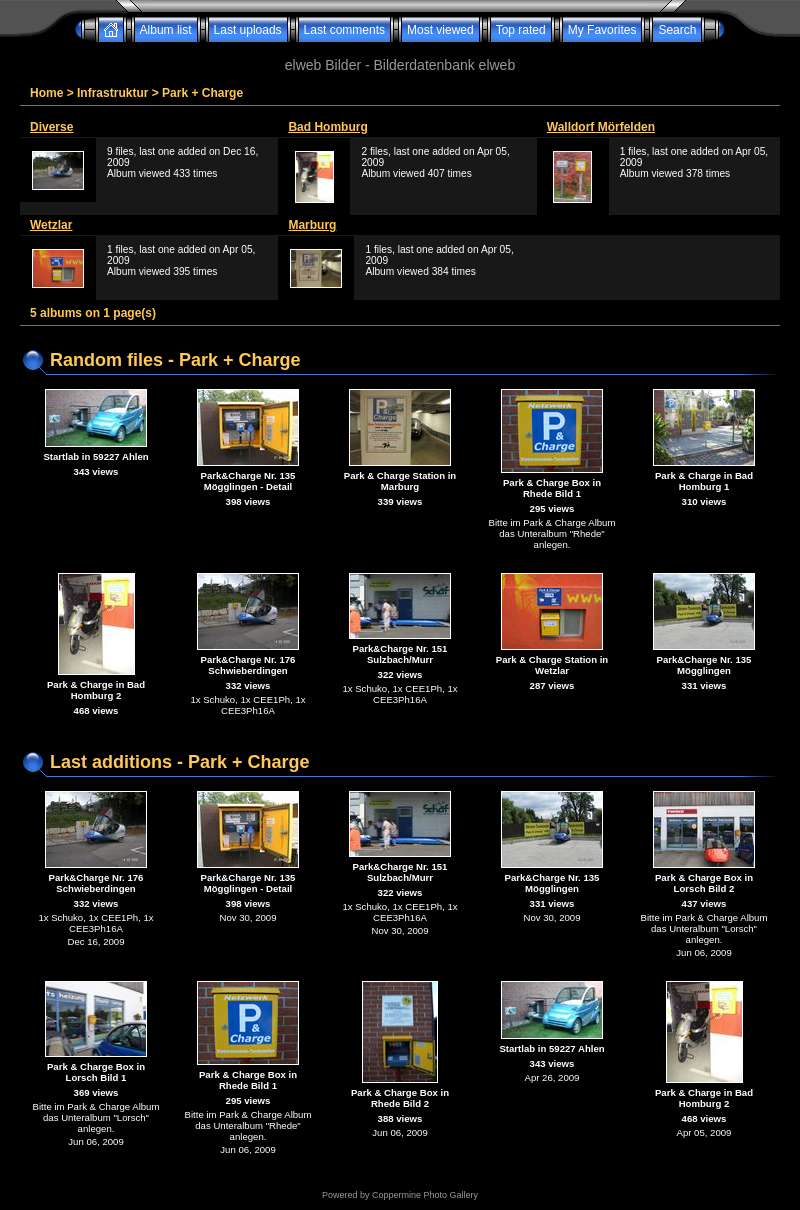  I want to click on My Favorites, so click(602, 30).